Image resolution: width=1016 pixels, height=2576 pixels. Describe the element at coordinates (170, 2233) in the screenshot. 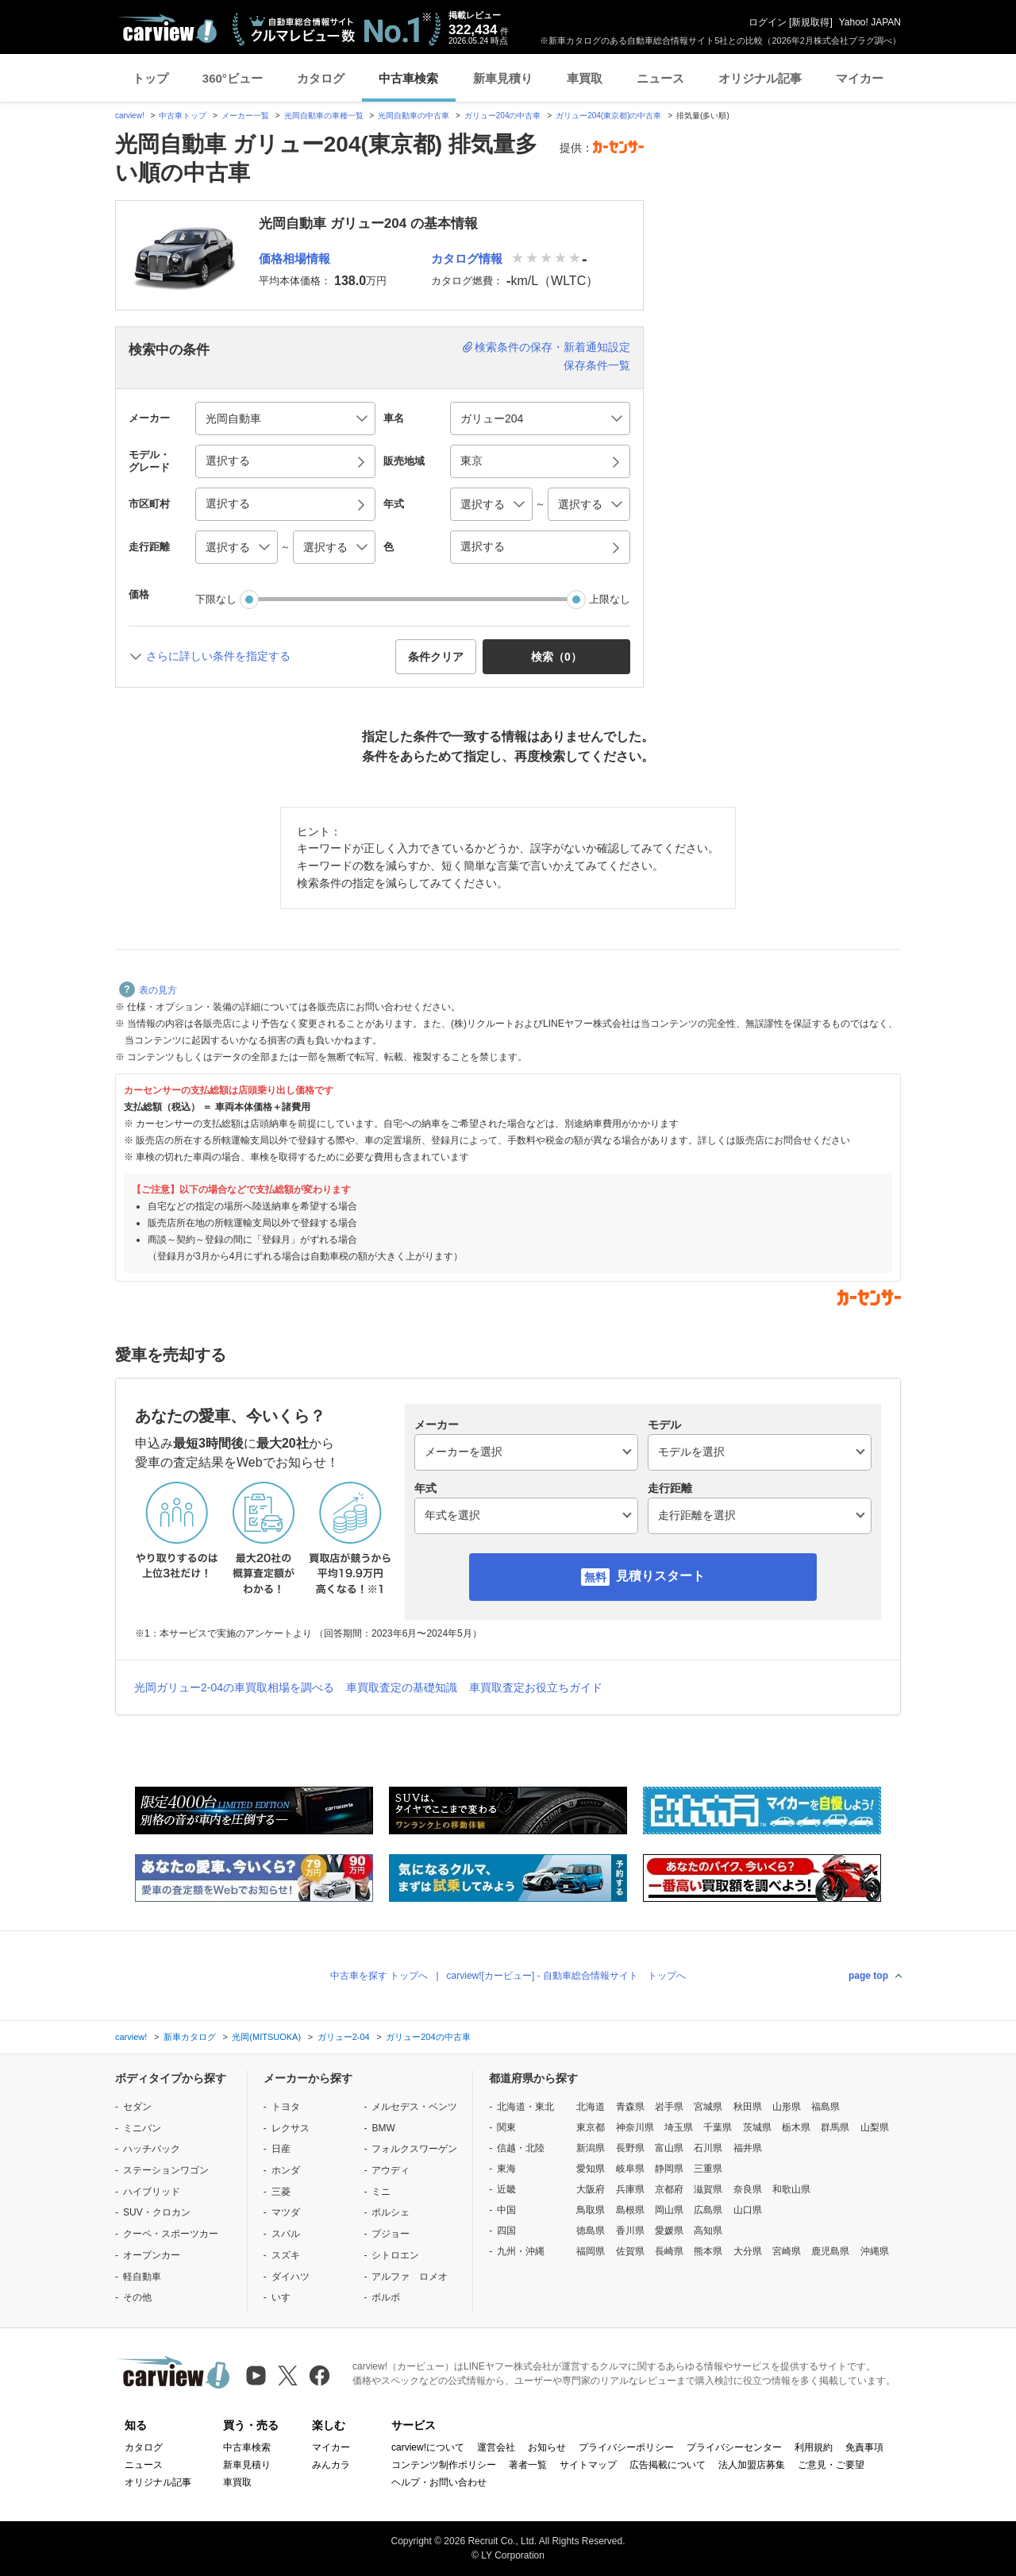

I see `クーペ・スポーツカー` at that location.